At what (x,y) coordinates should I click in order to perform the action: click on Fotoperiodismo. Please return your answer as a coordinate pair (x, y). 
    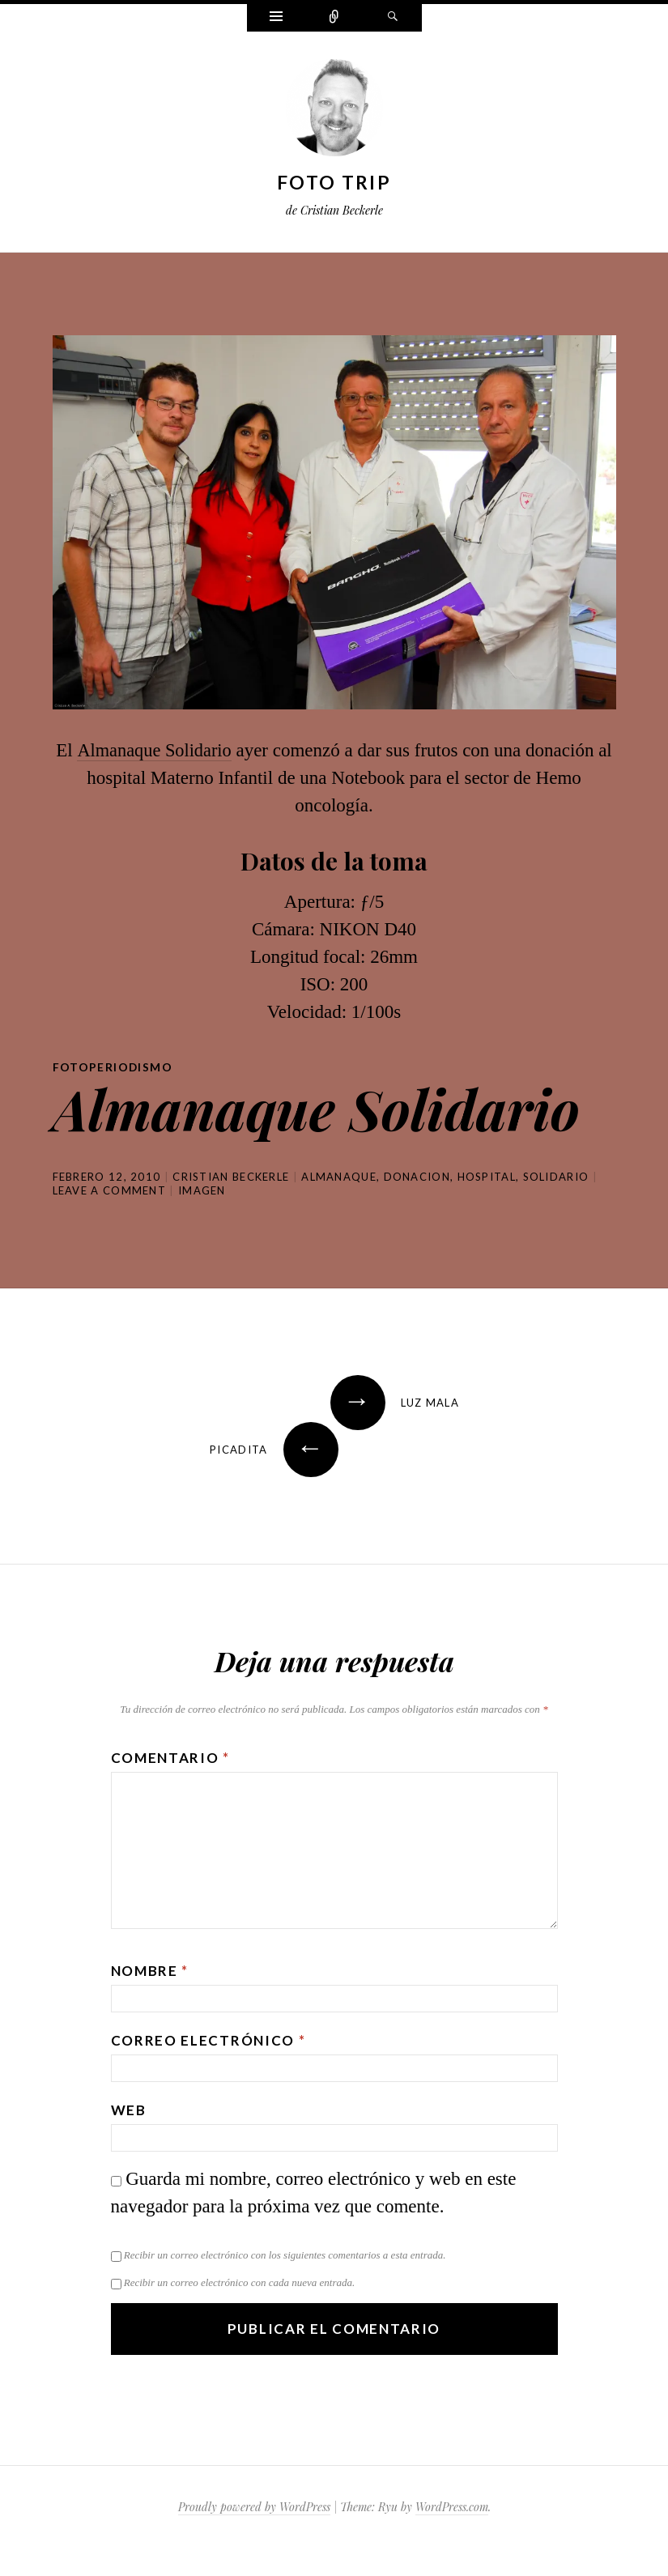
    Looking at the image, I should click on (113, 1067).